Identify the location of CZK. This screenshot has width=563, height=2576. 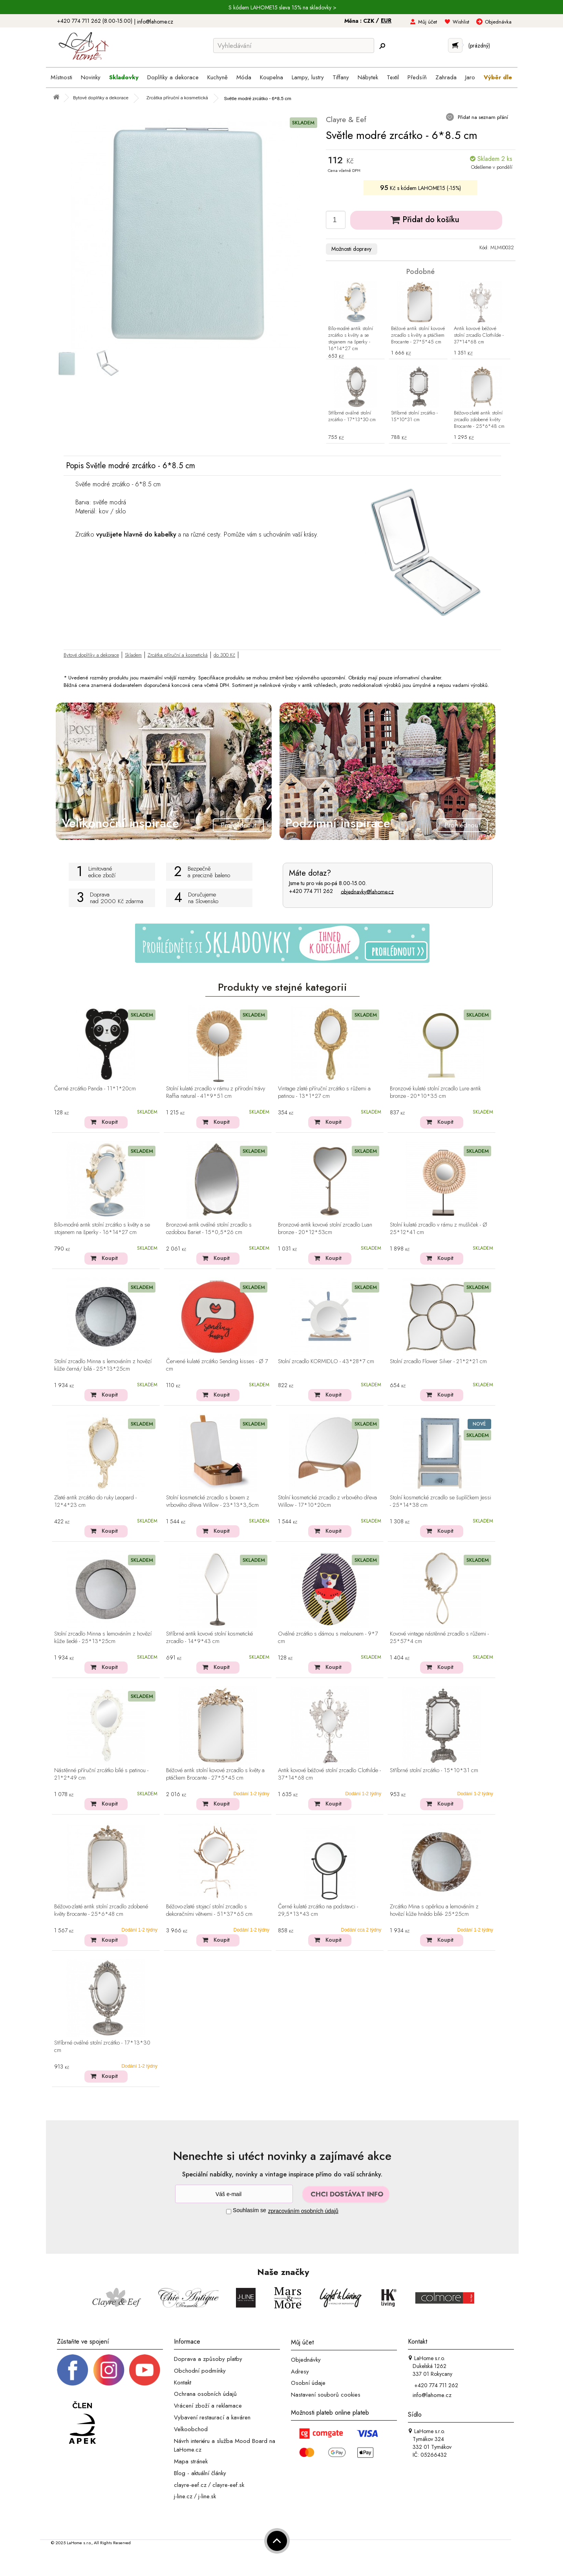
(369, 21).